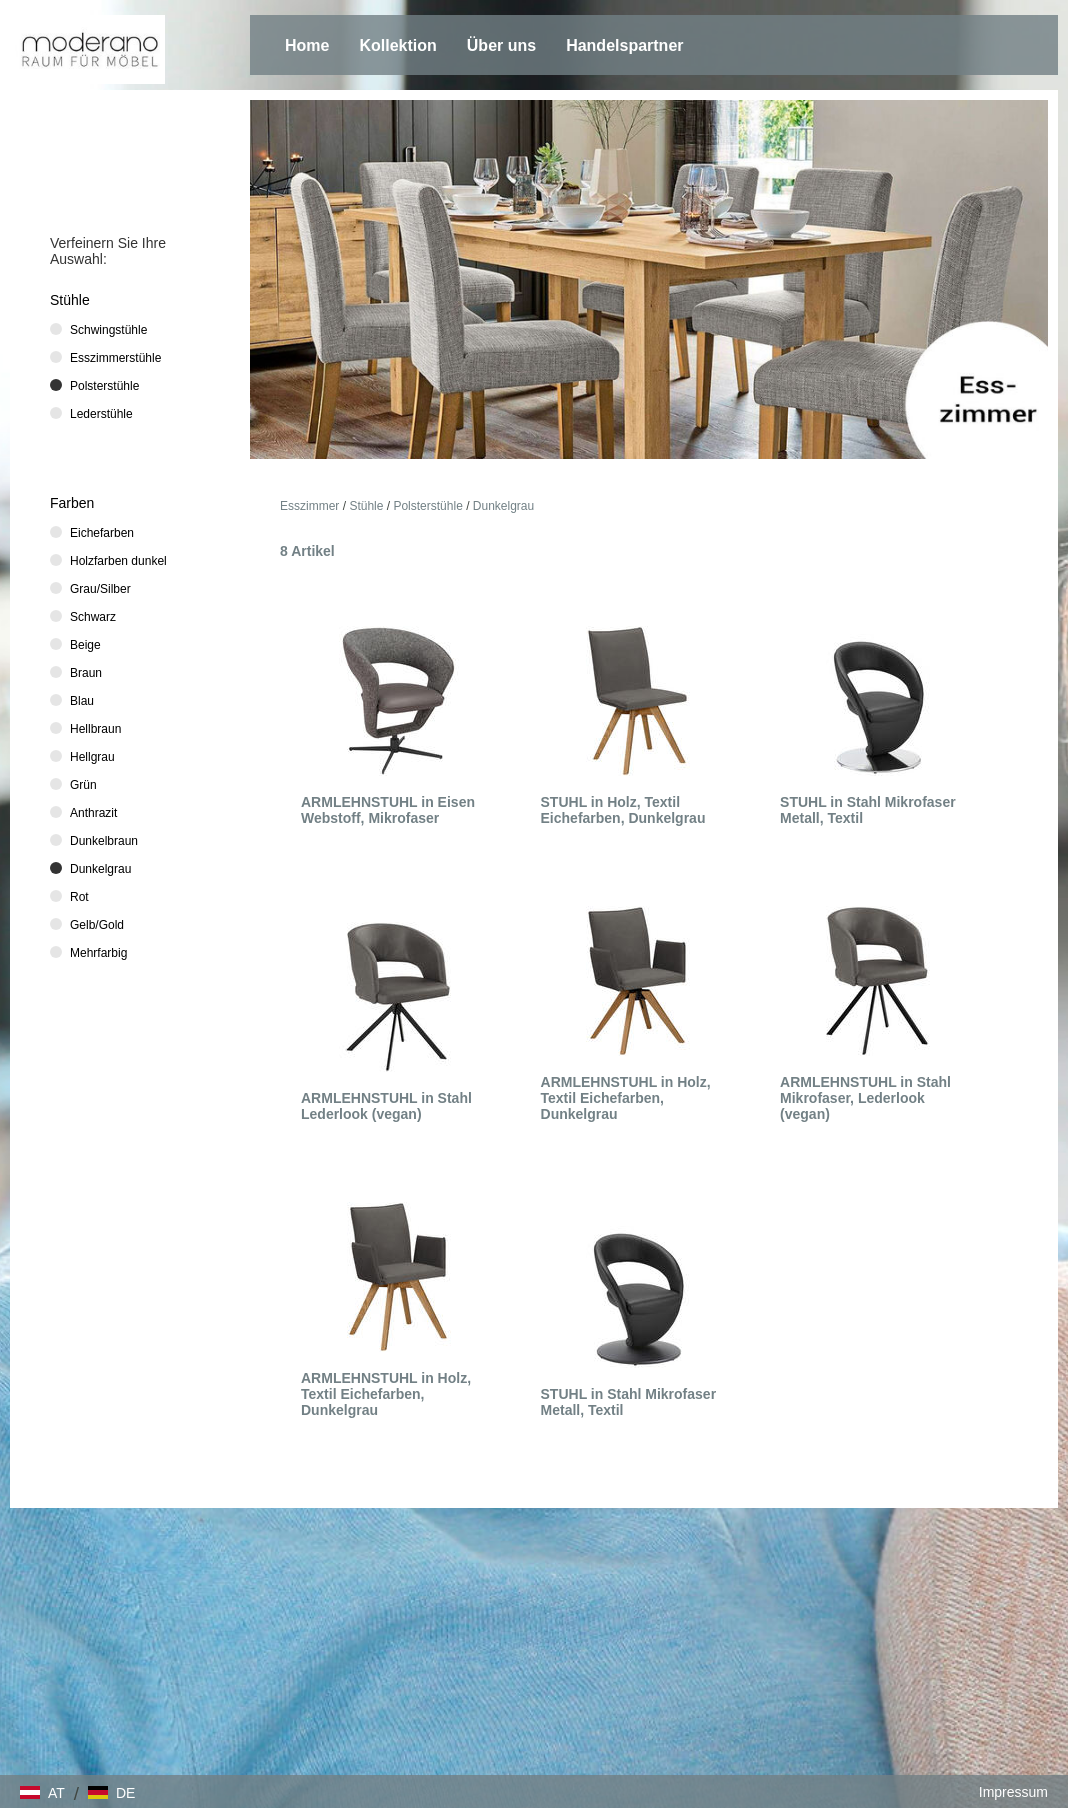  What do you see at coordinates (623, 810) in the screenshot?
I see `STUHL in Holz, Textil Eichefarben, Dunkelgrau` at bounding box center [623, 810].